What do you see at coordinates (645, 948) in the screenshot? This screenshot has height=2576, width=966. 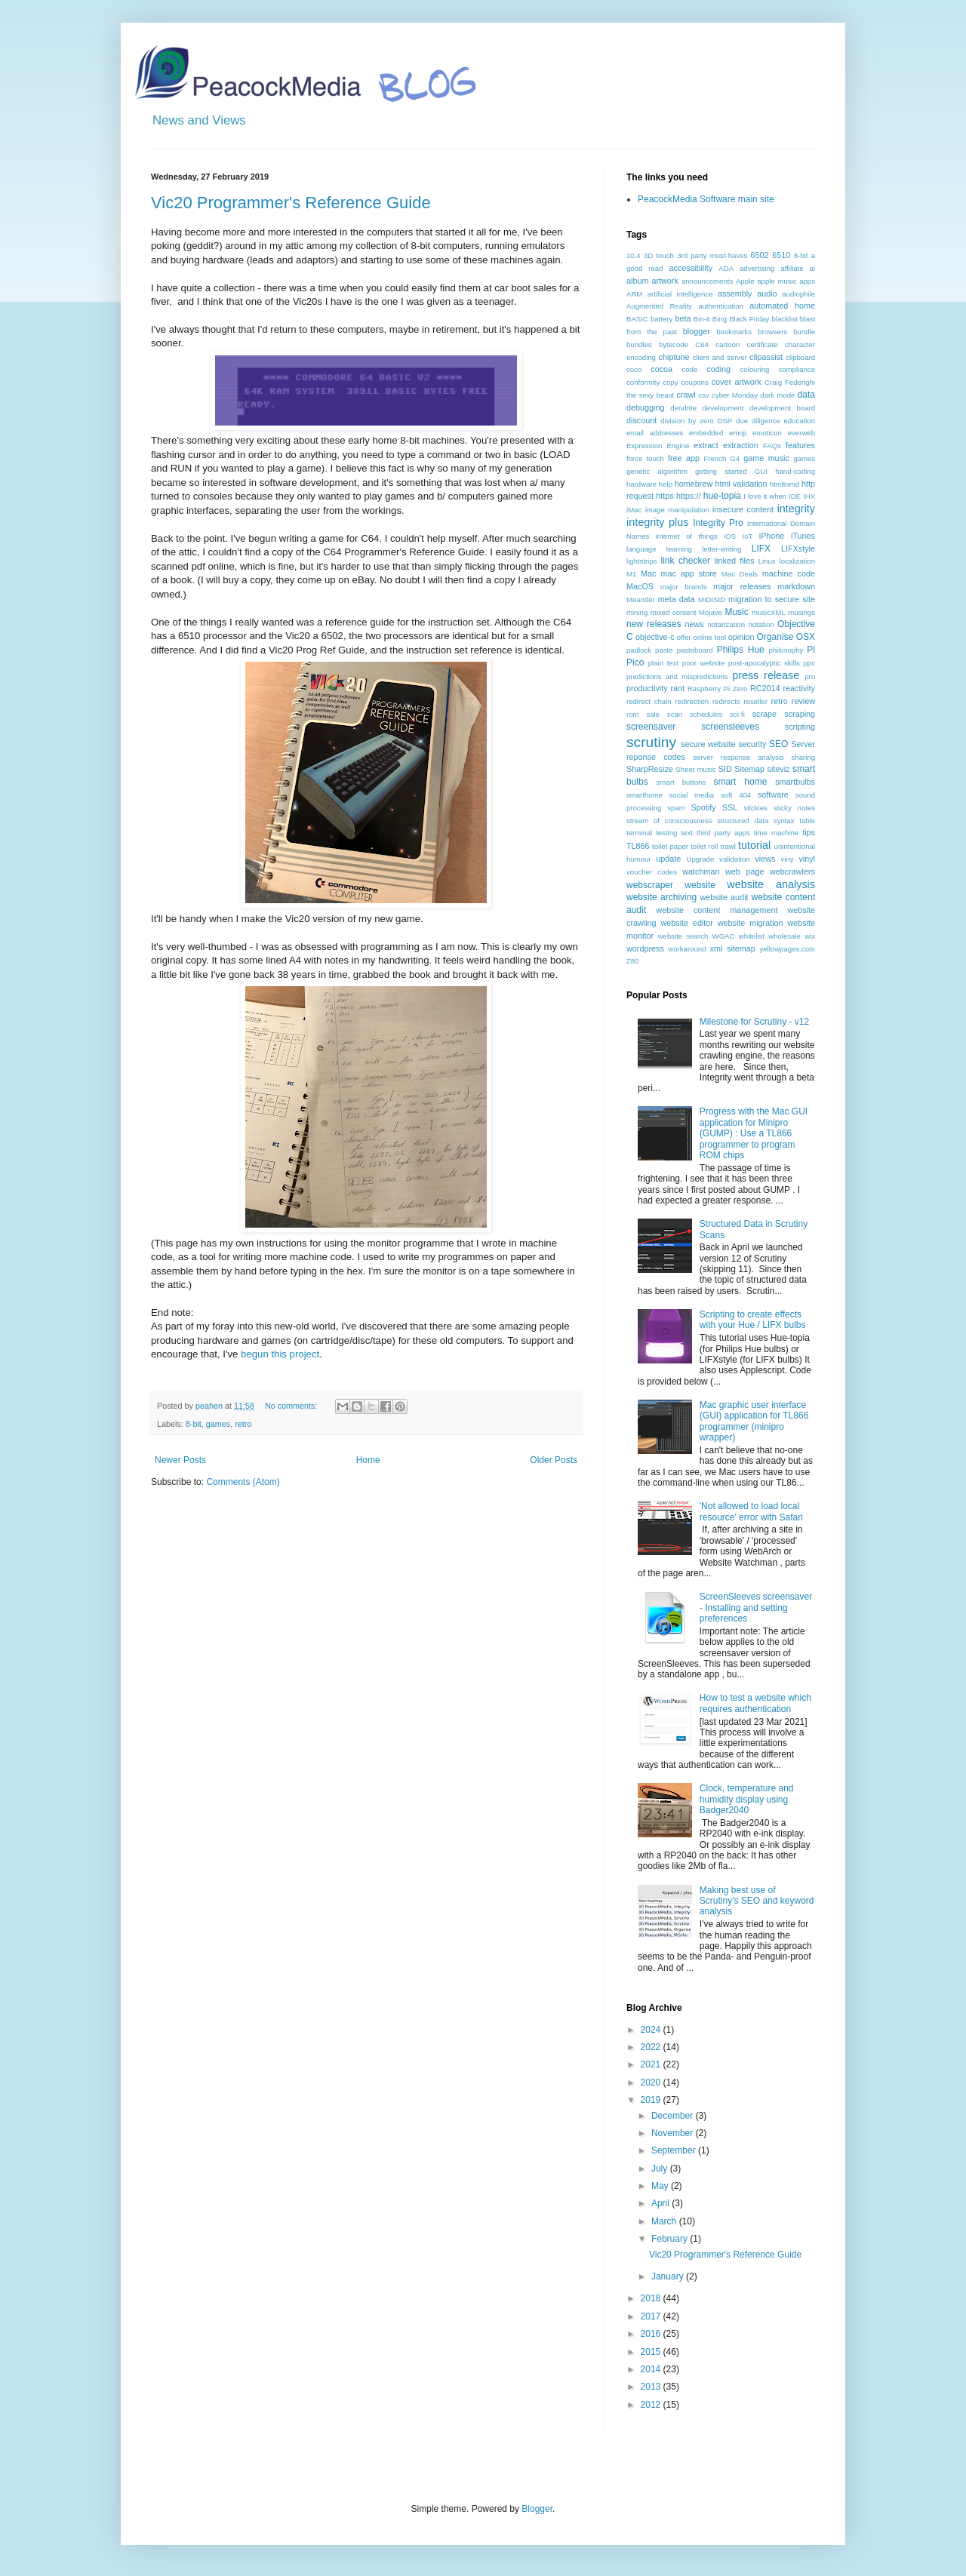 I see `wordpress` at bounding box center [645, 948].